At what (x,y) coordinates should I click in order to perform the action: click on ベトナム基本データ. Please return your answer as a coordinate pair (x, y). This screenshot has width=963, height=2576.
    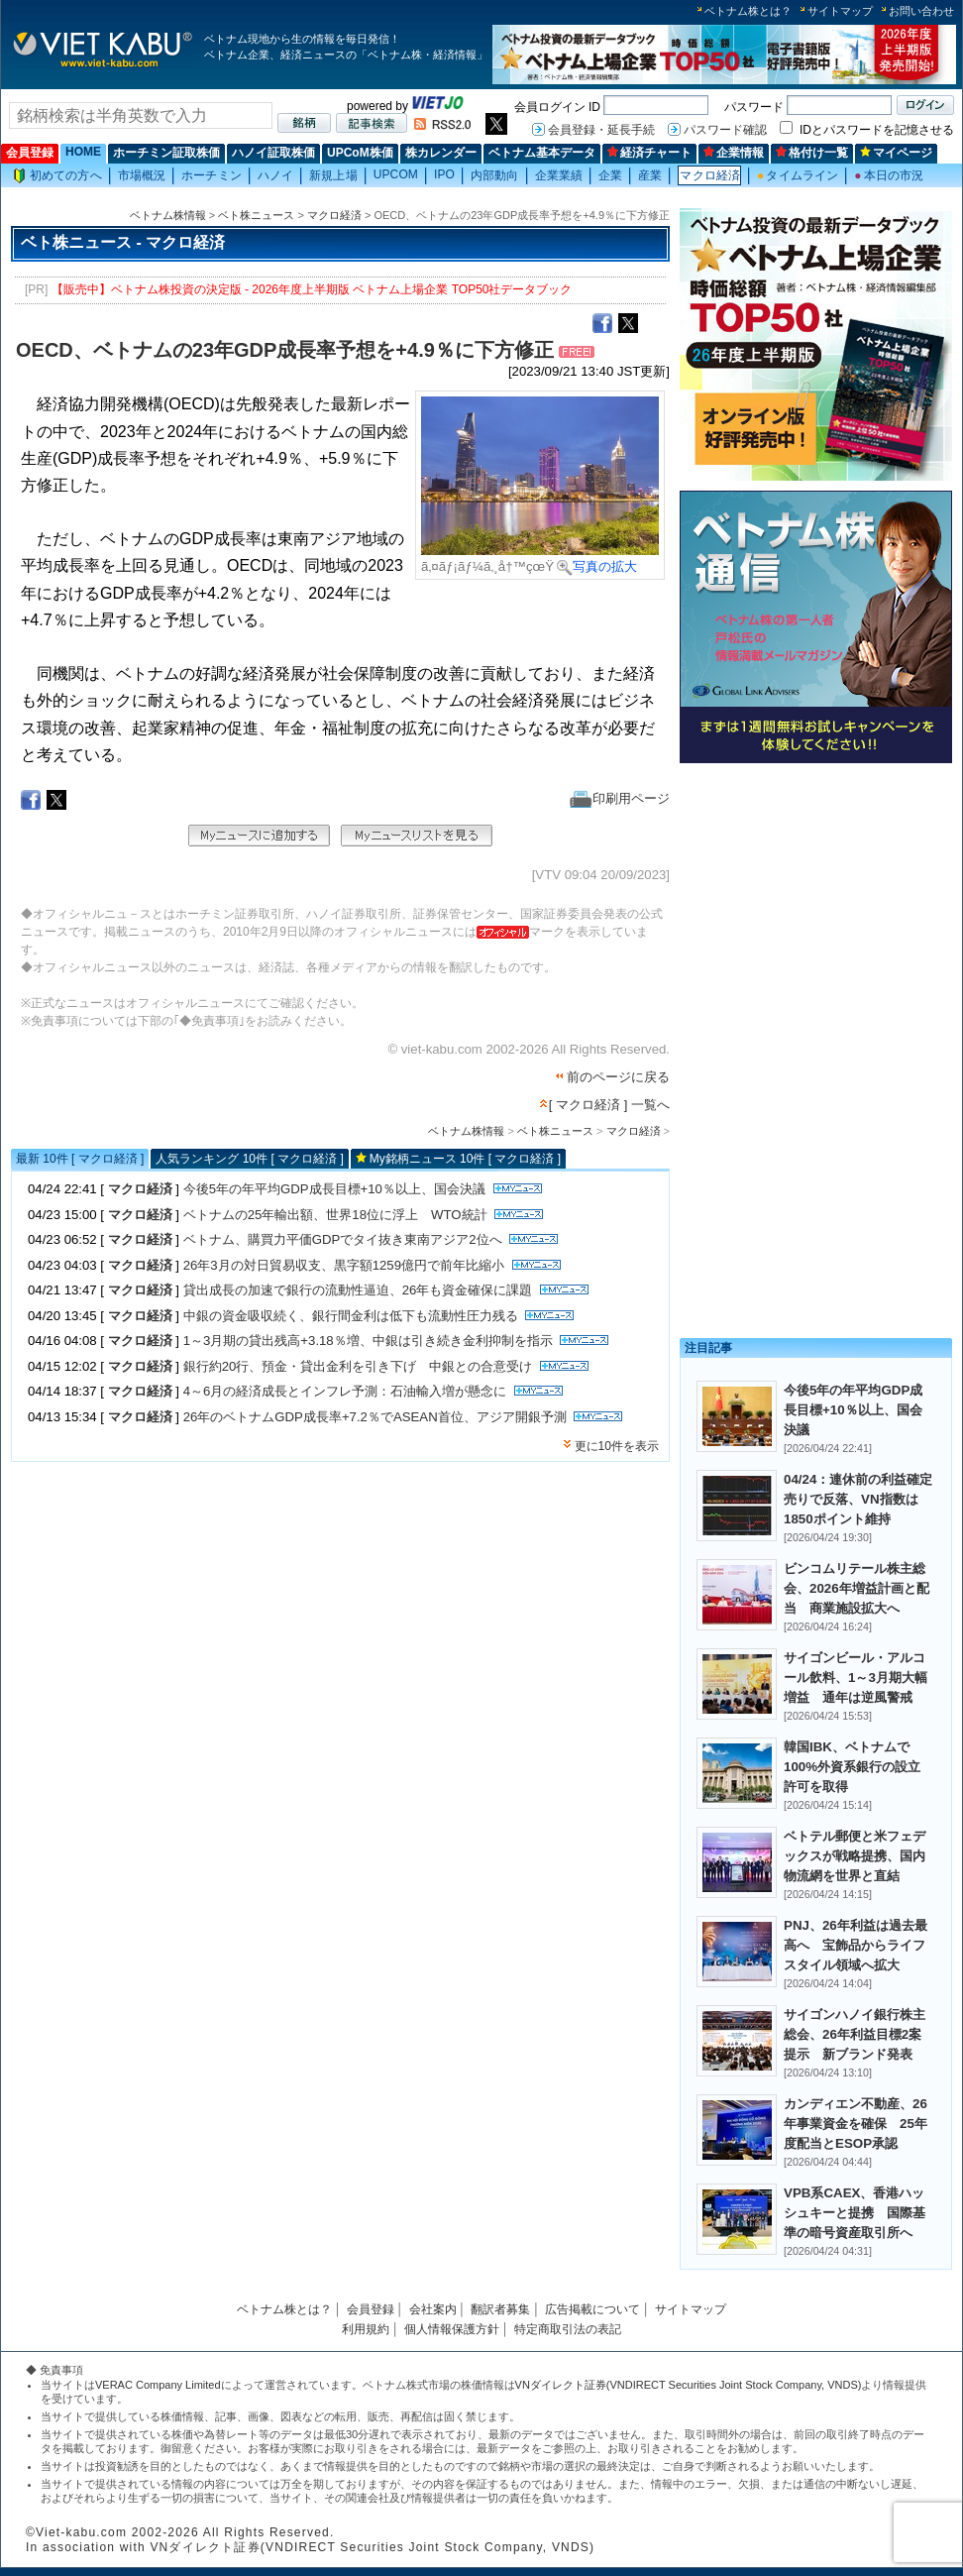
    Looking at the image, I should click on (541, 153).